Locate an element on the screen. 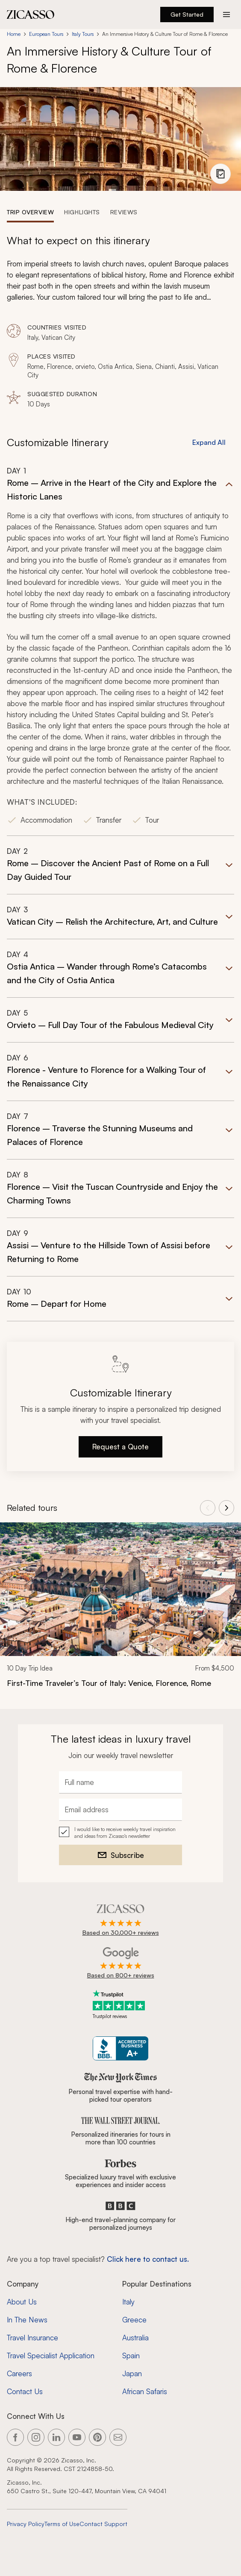 The width and height of the screenshot is (241, 2576). [First-Time Traveler’s Tour of Italy: Venice, Florence, Rome] is located at coordinates (120, 1682).